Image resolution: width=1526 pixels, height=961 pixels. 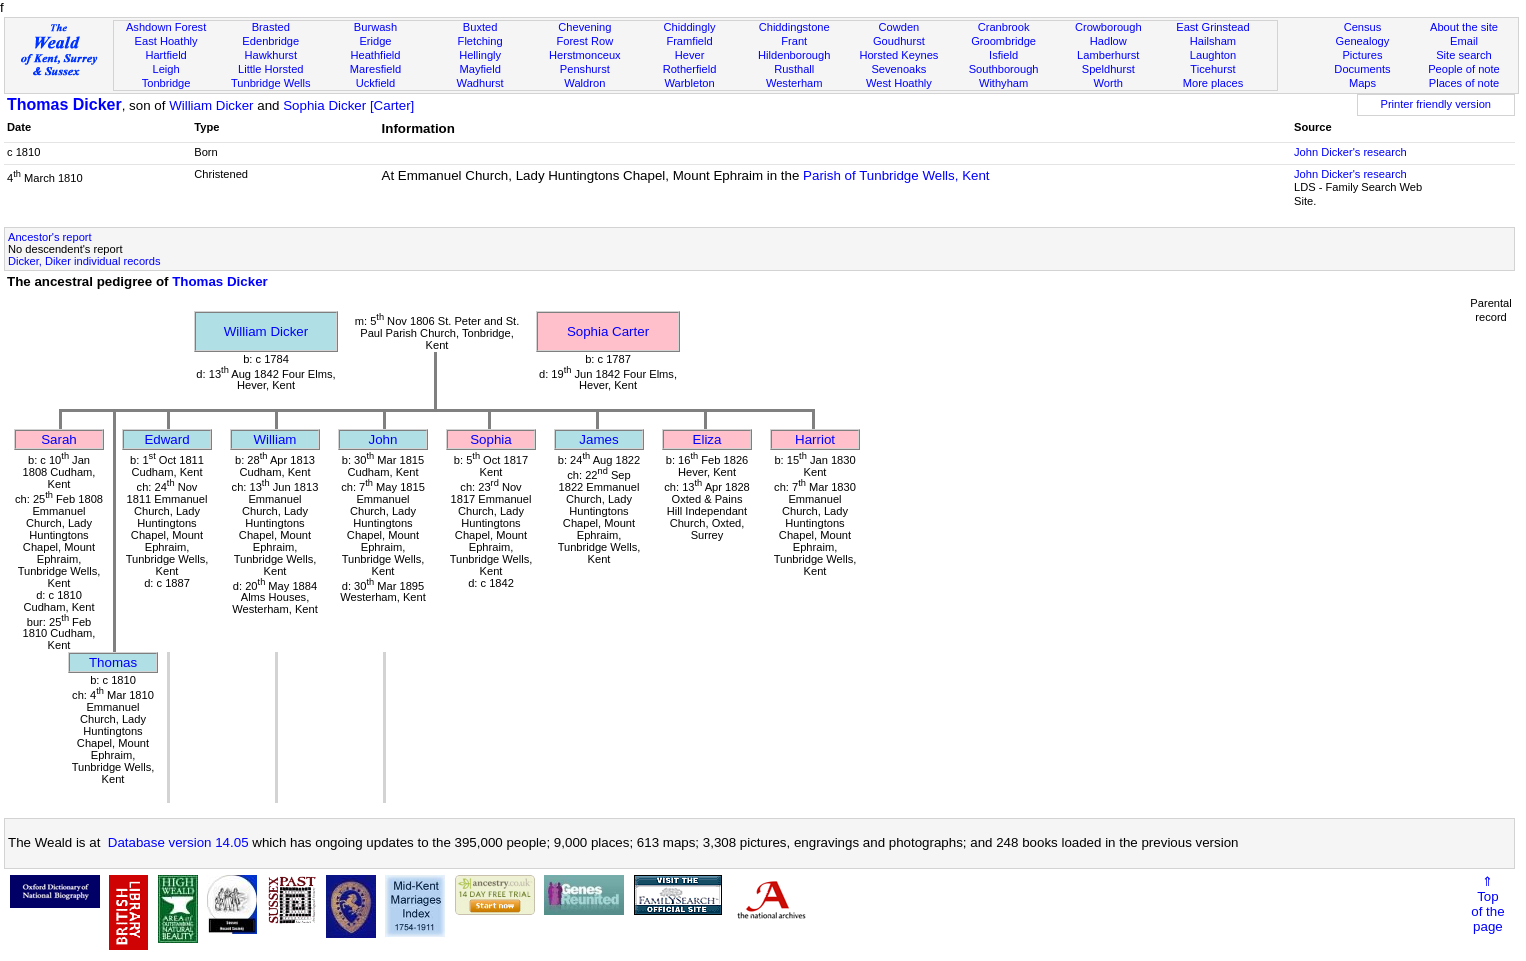 I want to click on Sophia Dicker [Carter], so click(x=348, y=105).